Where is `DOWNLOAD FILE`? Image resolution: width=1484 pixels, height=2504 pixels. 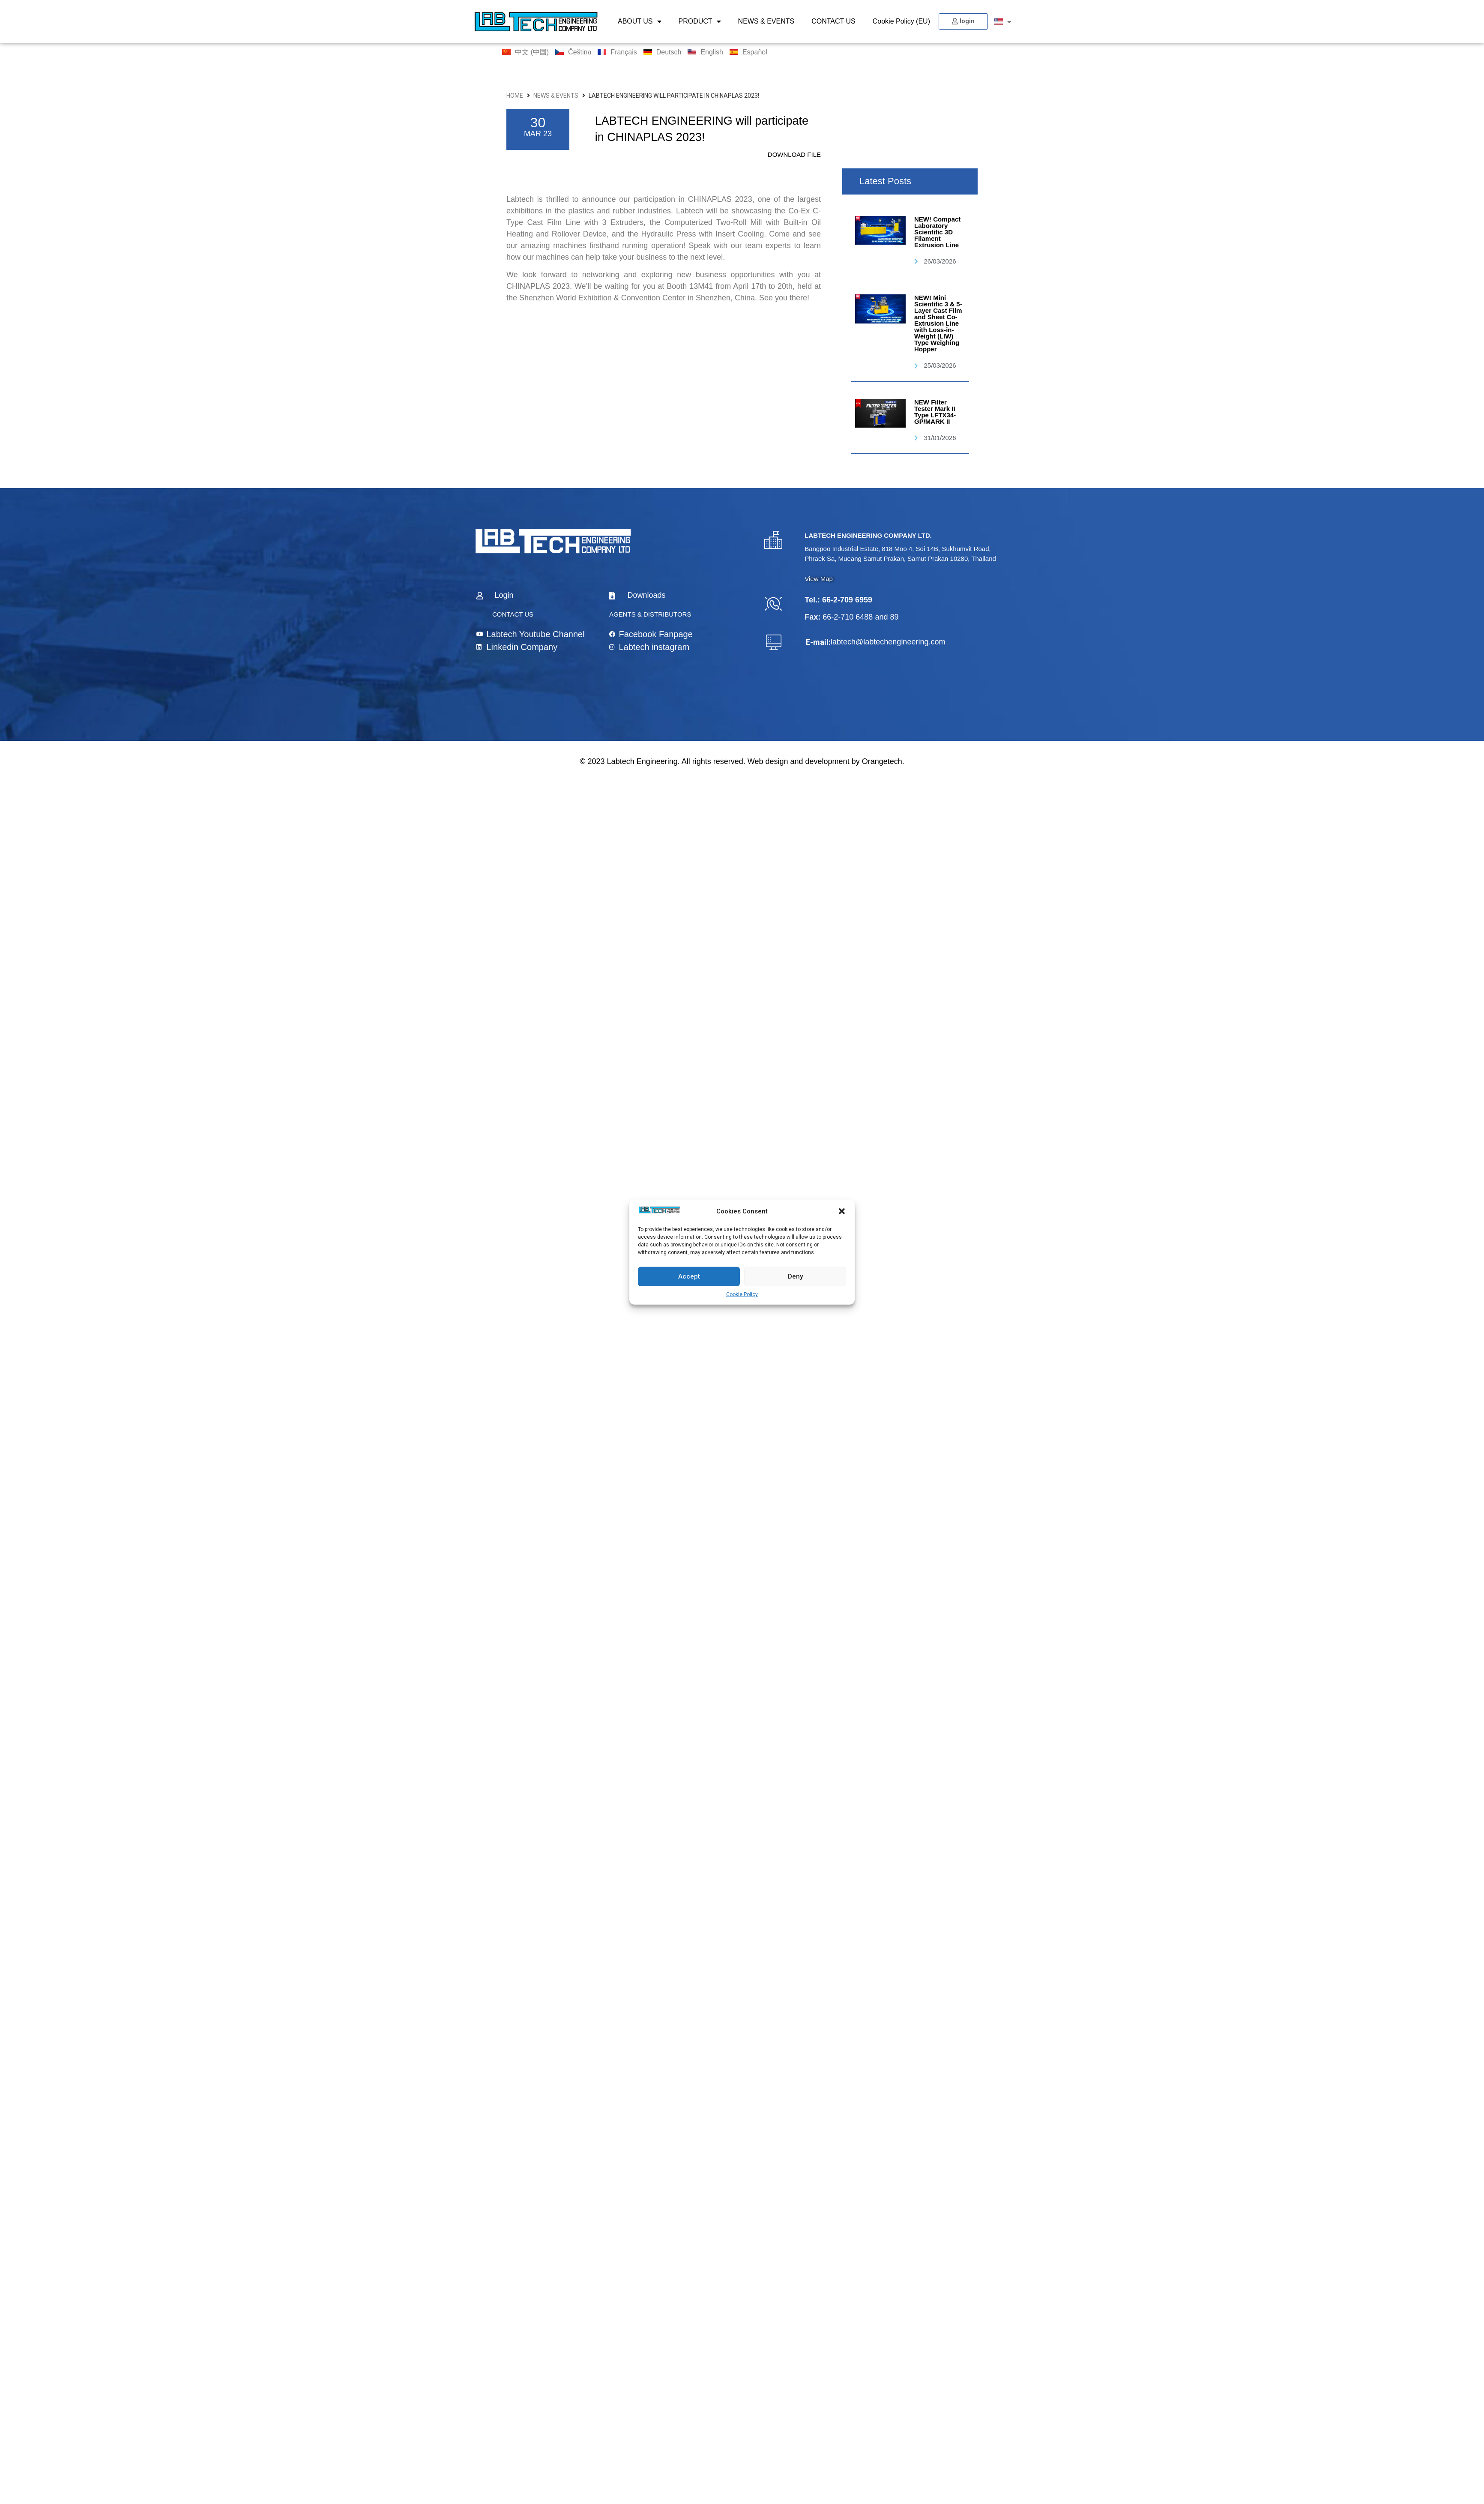
DOWNLOAD FILE is located at coordinates (794, 154).